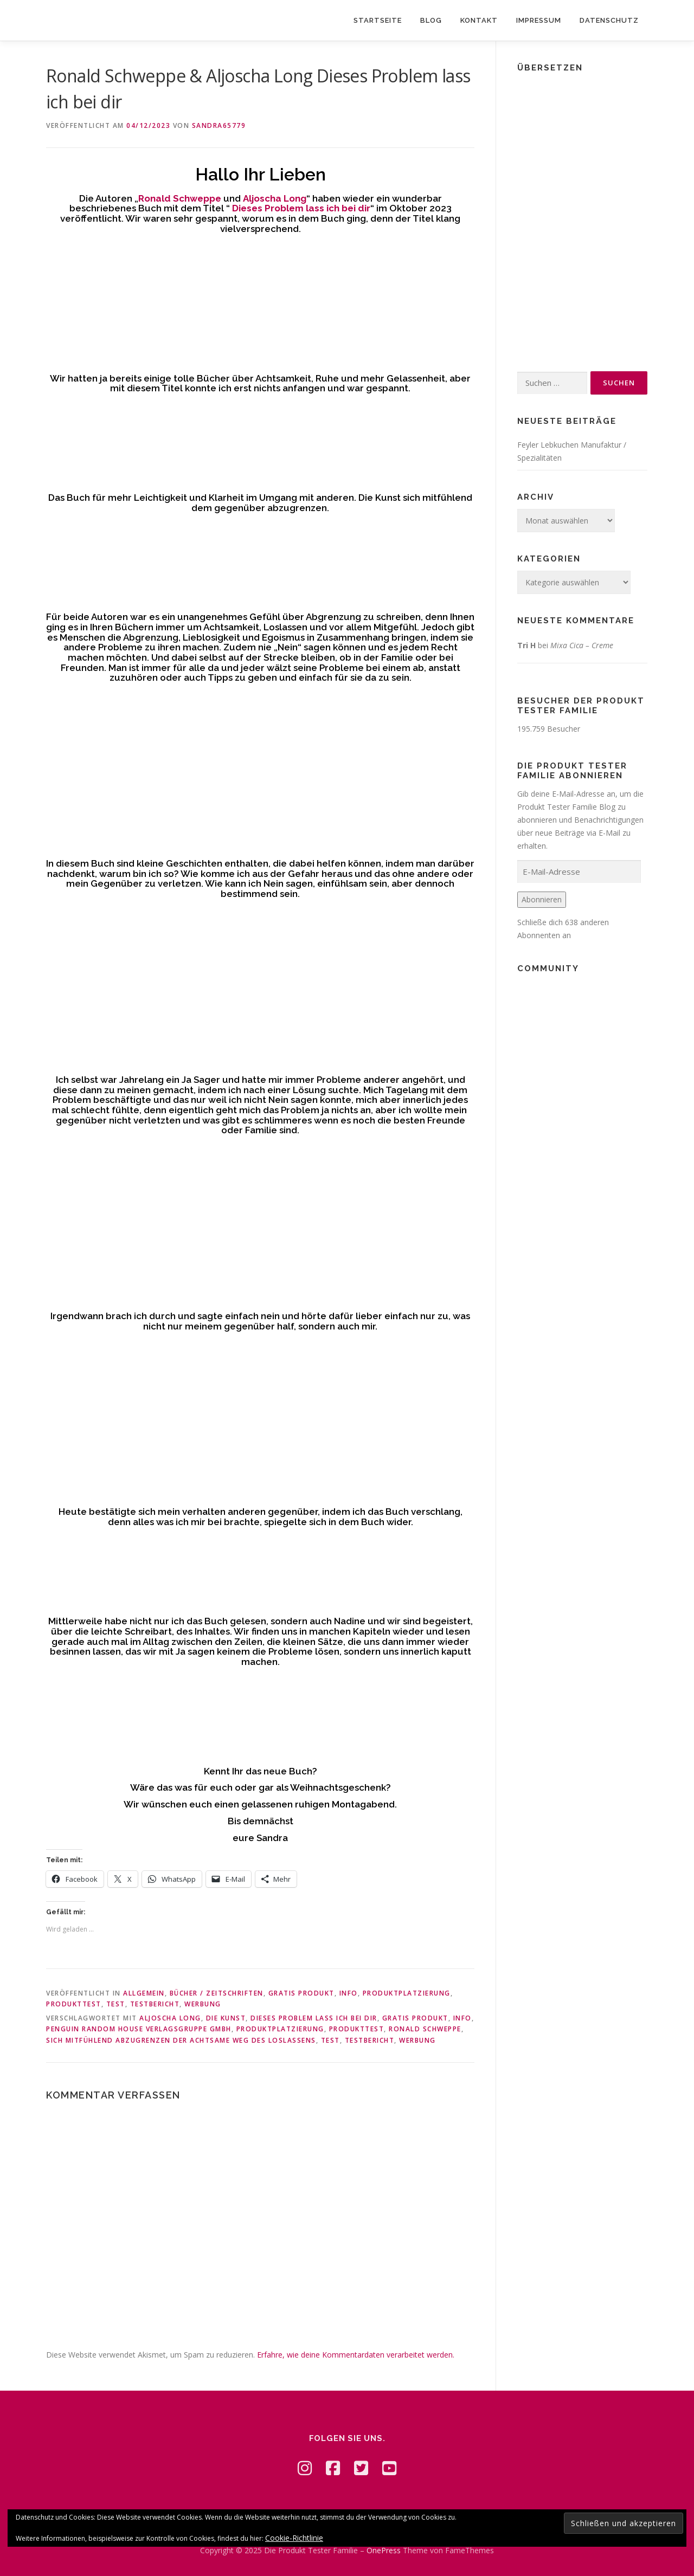  Describe the element at coordinates (538, 20) in the screenshot. I see `Impressum` at that location.